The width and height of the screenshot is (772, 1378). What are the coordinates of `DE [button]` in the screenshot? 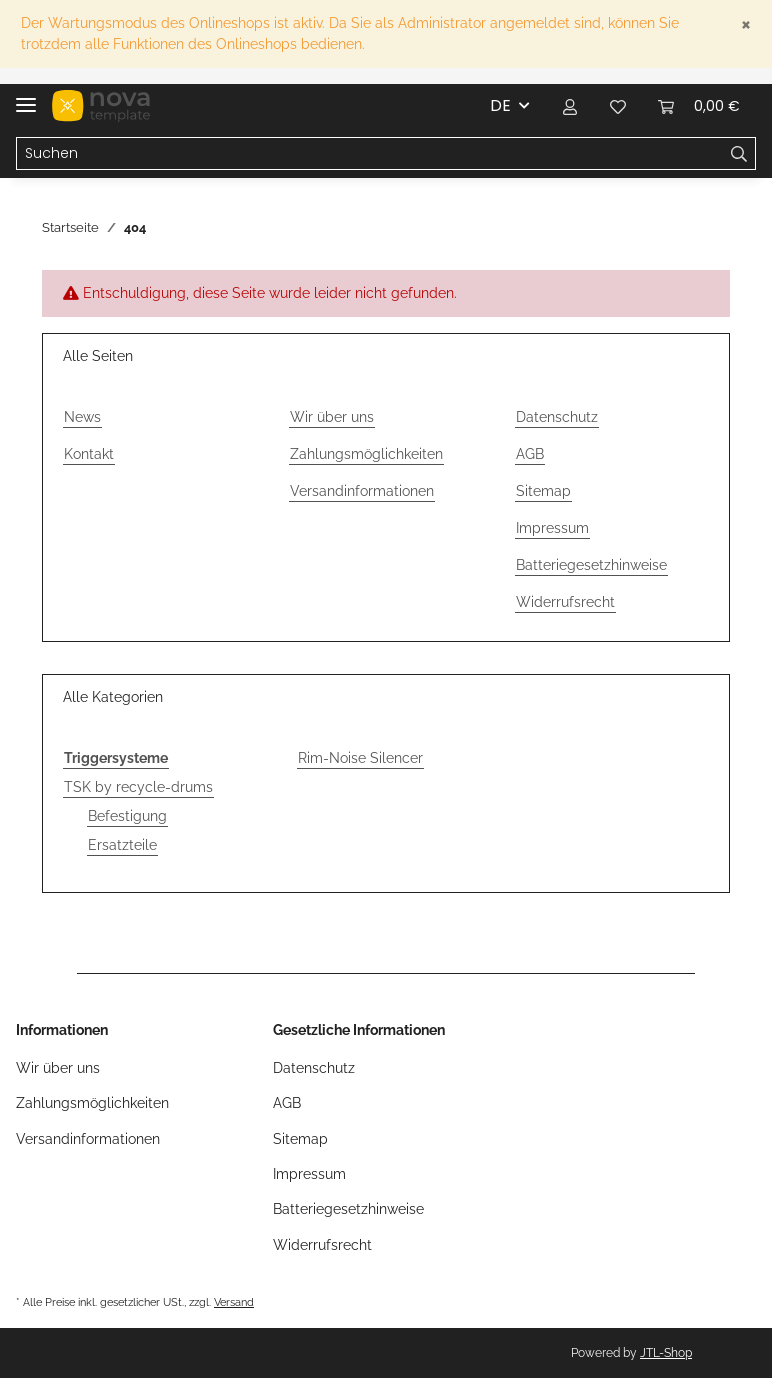 It's located at (500, 105).